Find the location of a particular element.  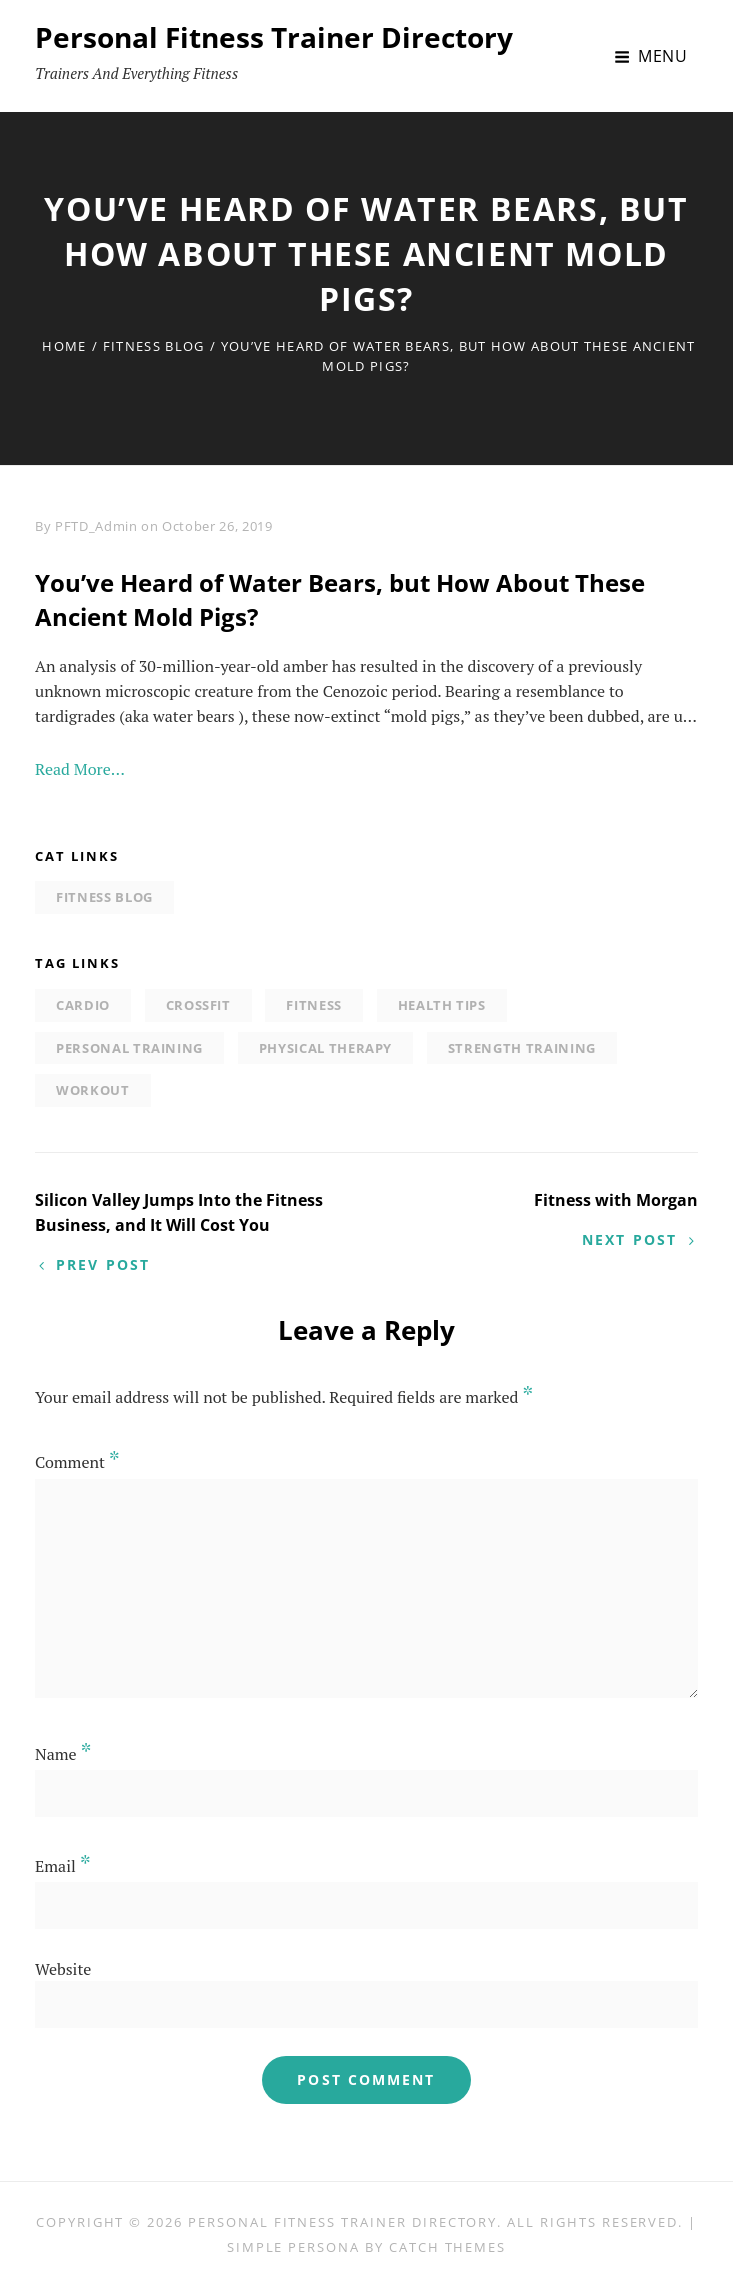

Email is located at coordinates (63, 1866).